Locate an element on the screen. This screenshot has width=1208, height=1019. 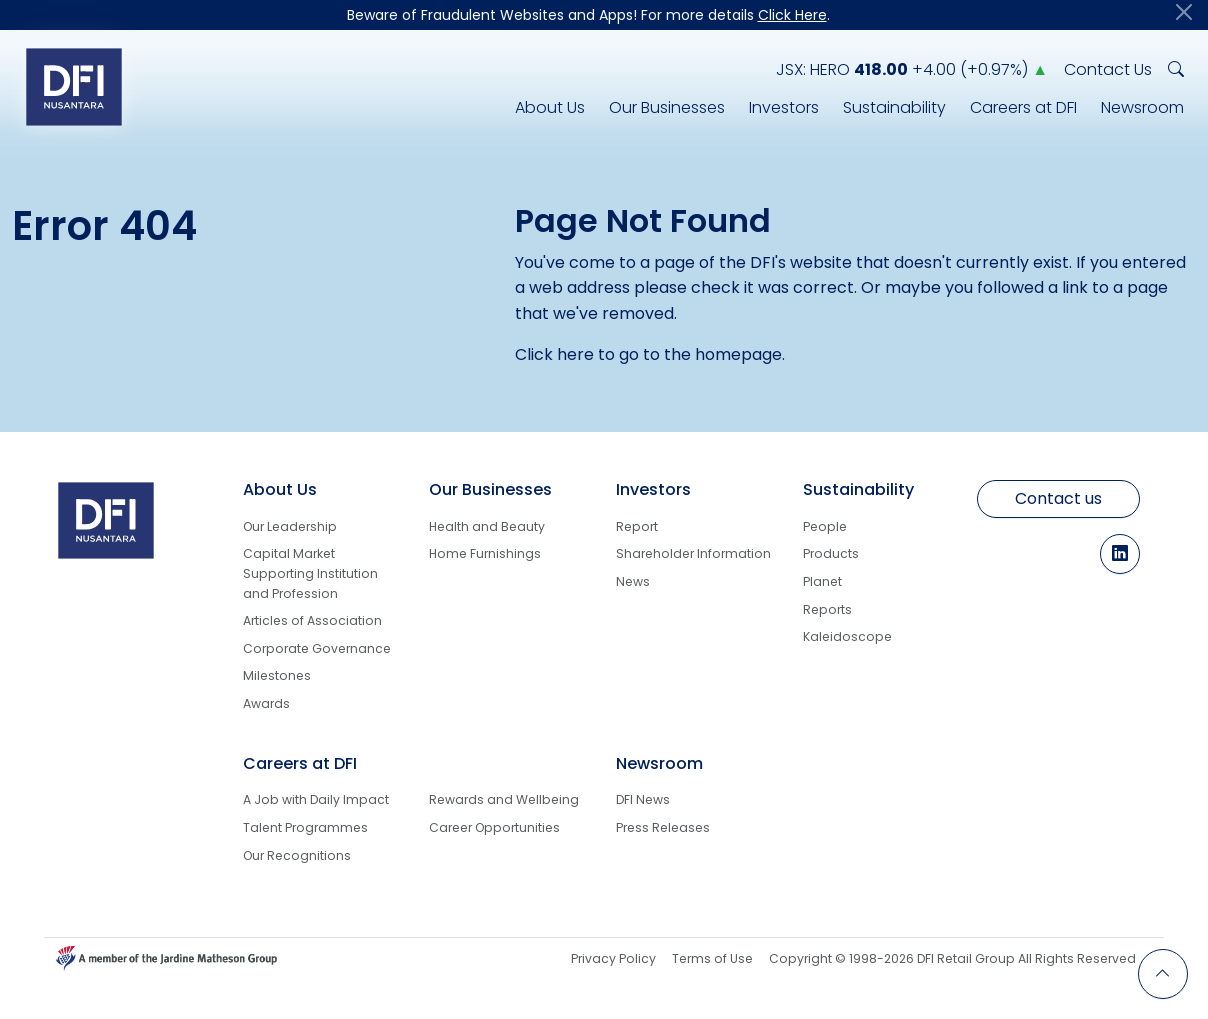
Talent Programmes is located at coordinates (305, 827).